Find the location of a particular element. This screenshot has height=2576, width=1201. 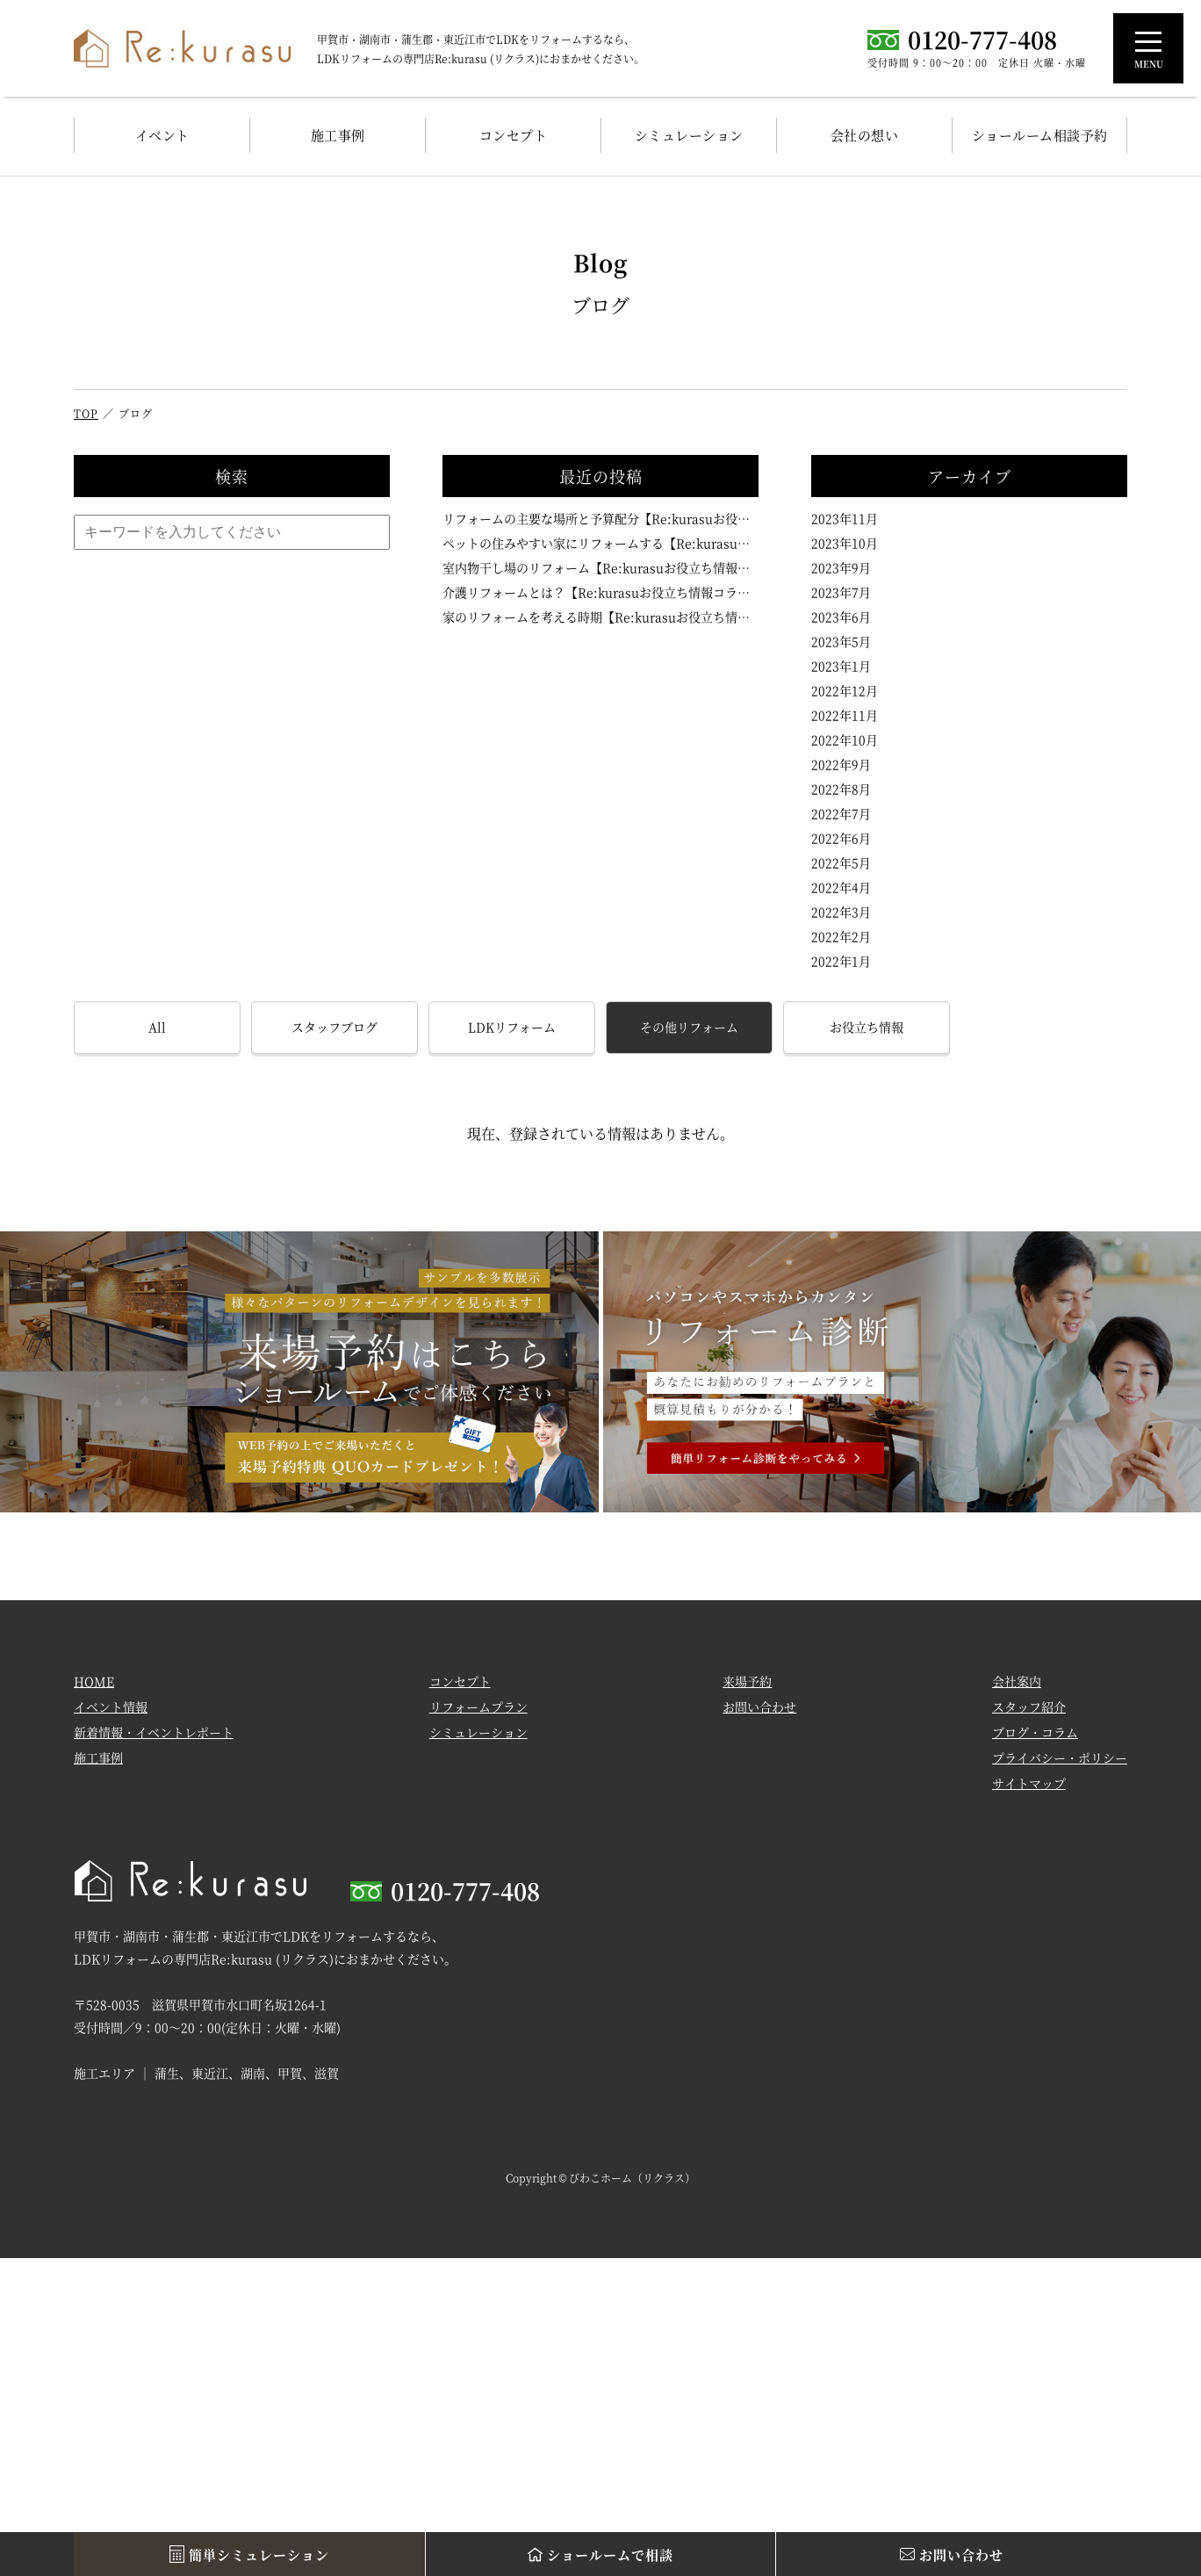

新着情報・イベントレポート is located at coordinates (154, 1733).